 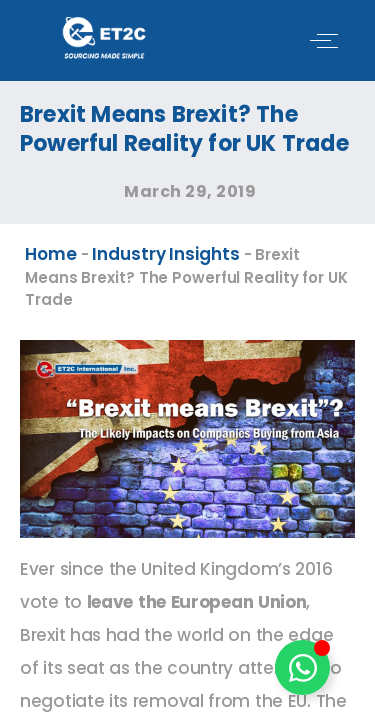 What do you see at coordinates (302, 667) in the screenshot?
I see `[Toggle Floating Element]` at bounding box center [302, 667].